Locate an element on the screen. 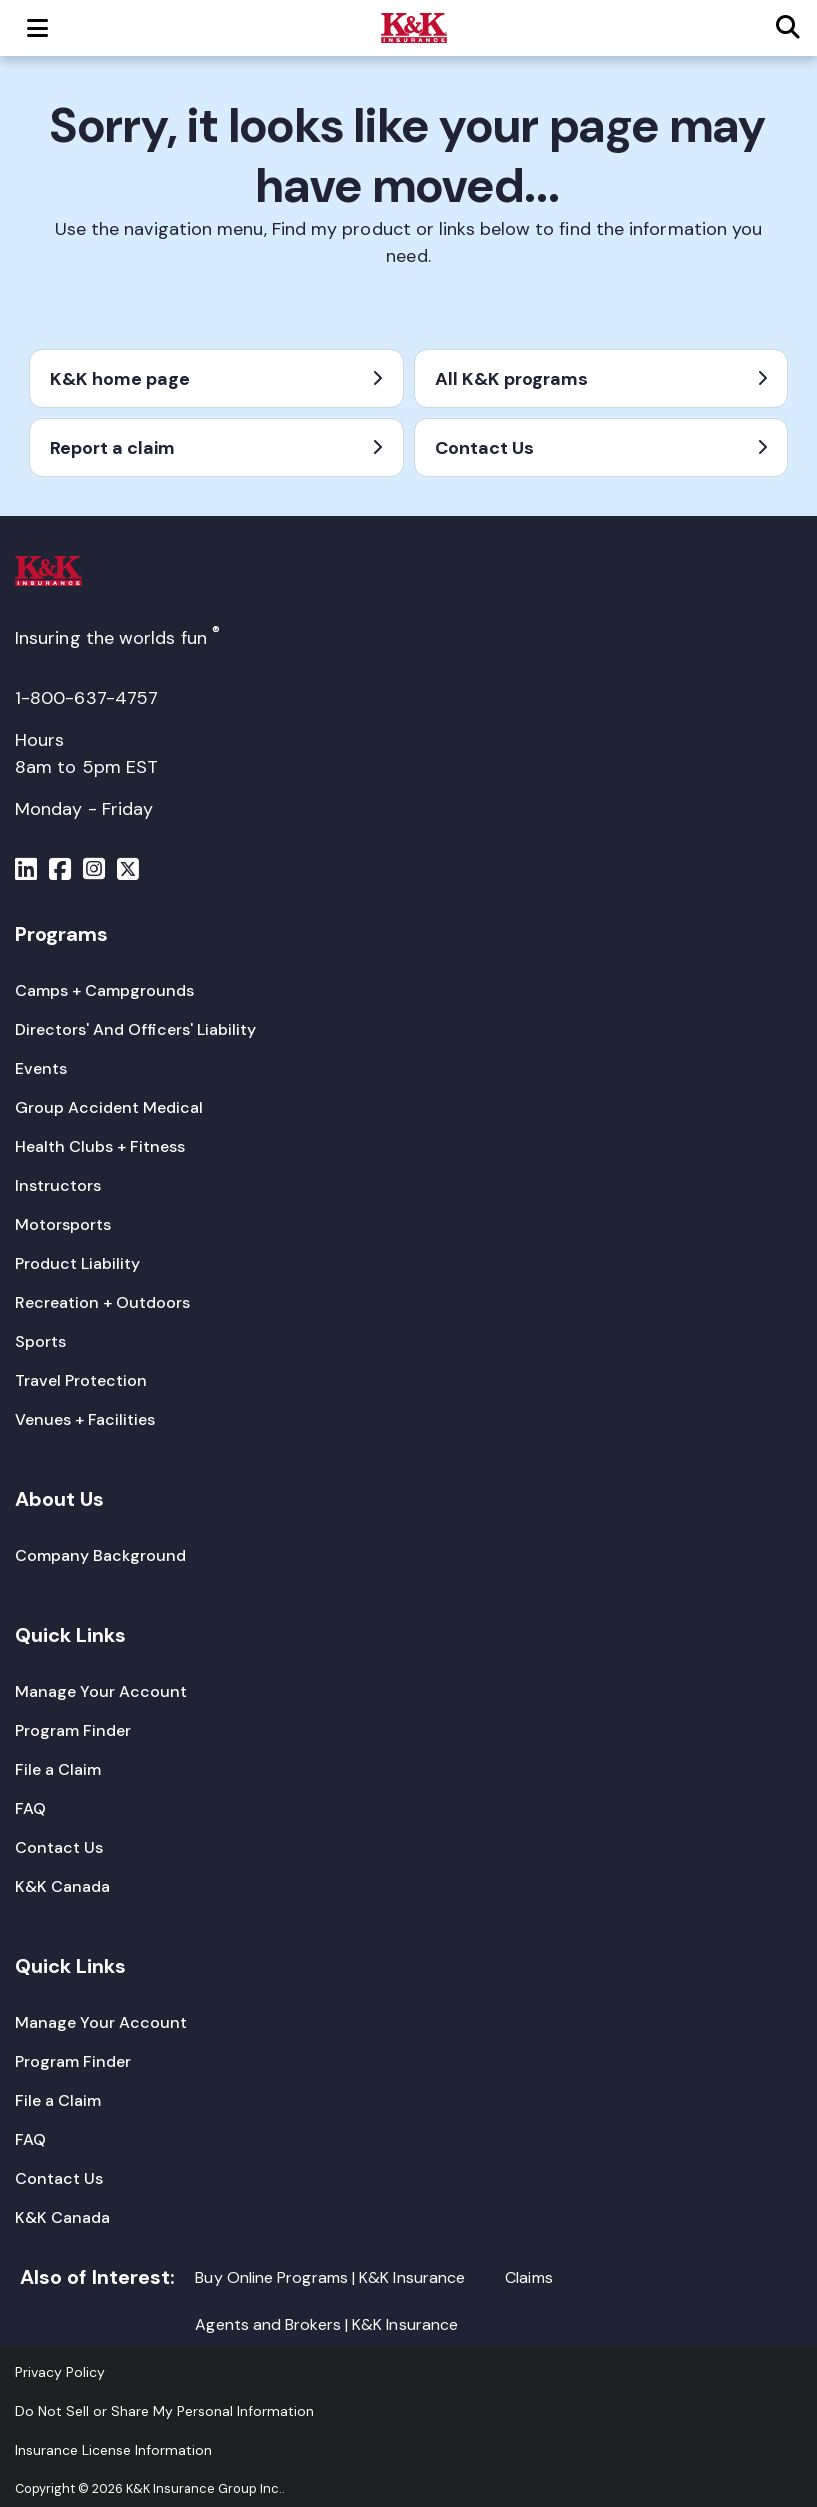 Image resolution: width=817 pixels, height=2507 pixels. [Recreation + Outdoors] is located at coordinates (102, 1302).